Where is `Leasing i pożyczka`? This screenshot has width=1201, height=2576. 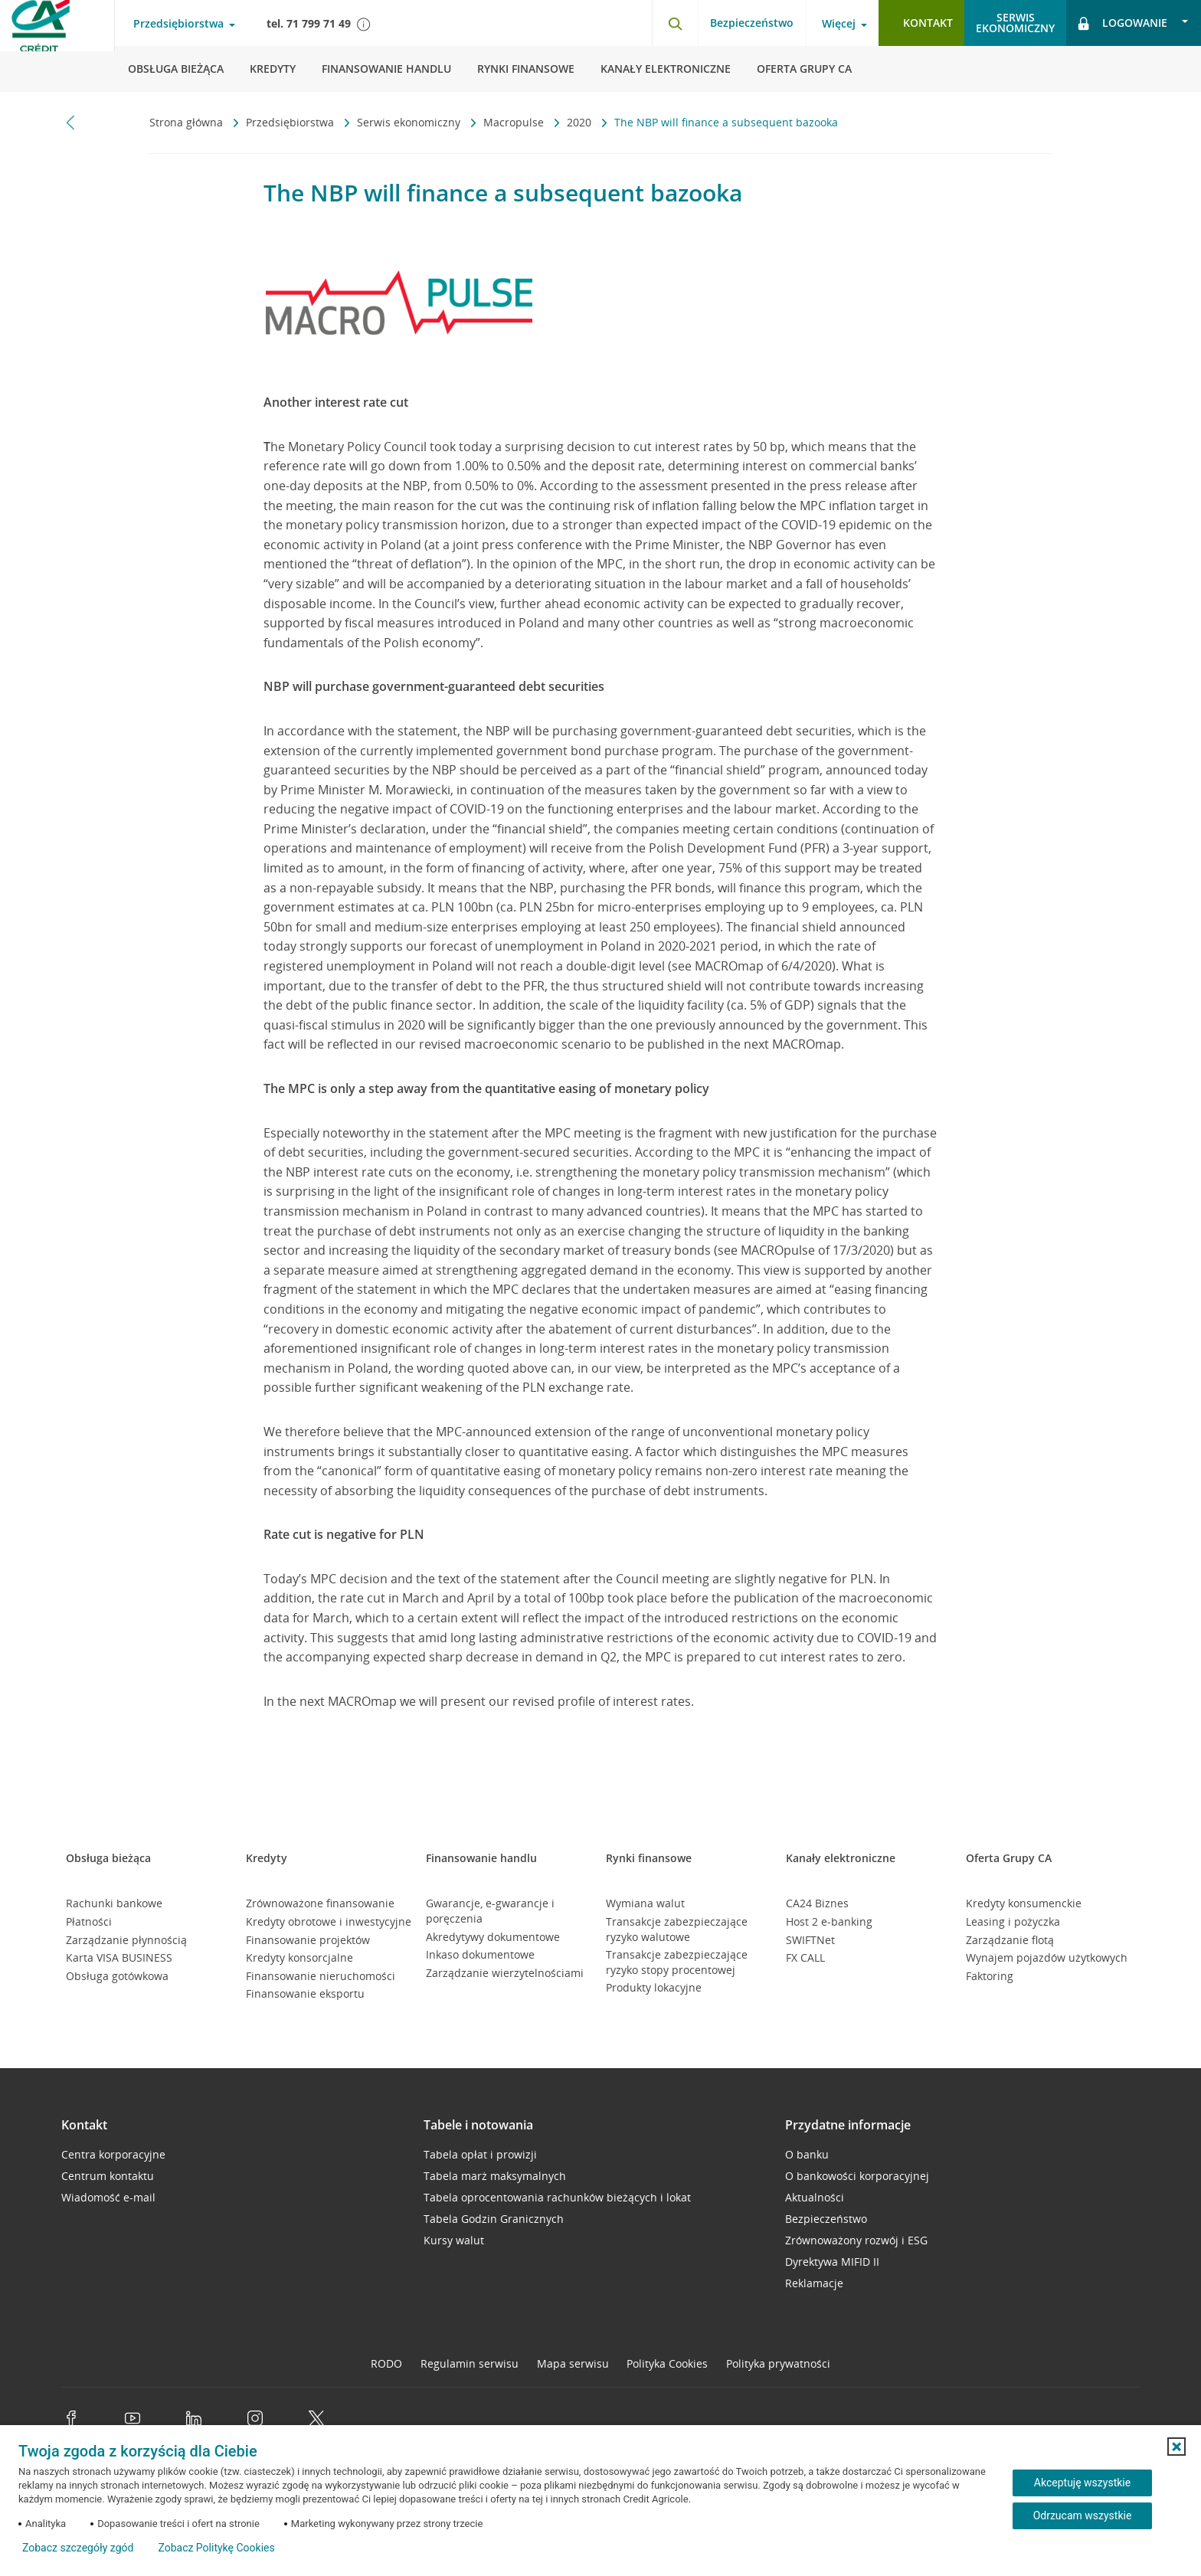
Leasing i pożyczka is located at coordinates (1013, 1921).